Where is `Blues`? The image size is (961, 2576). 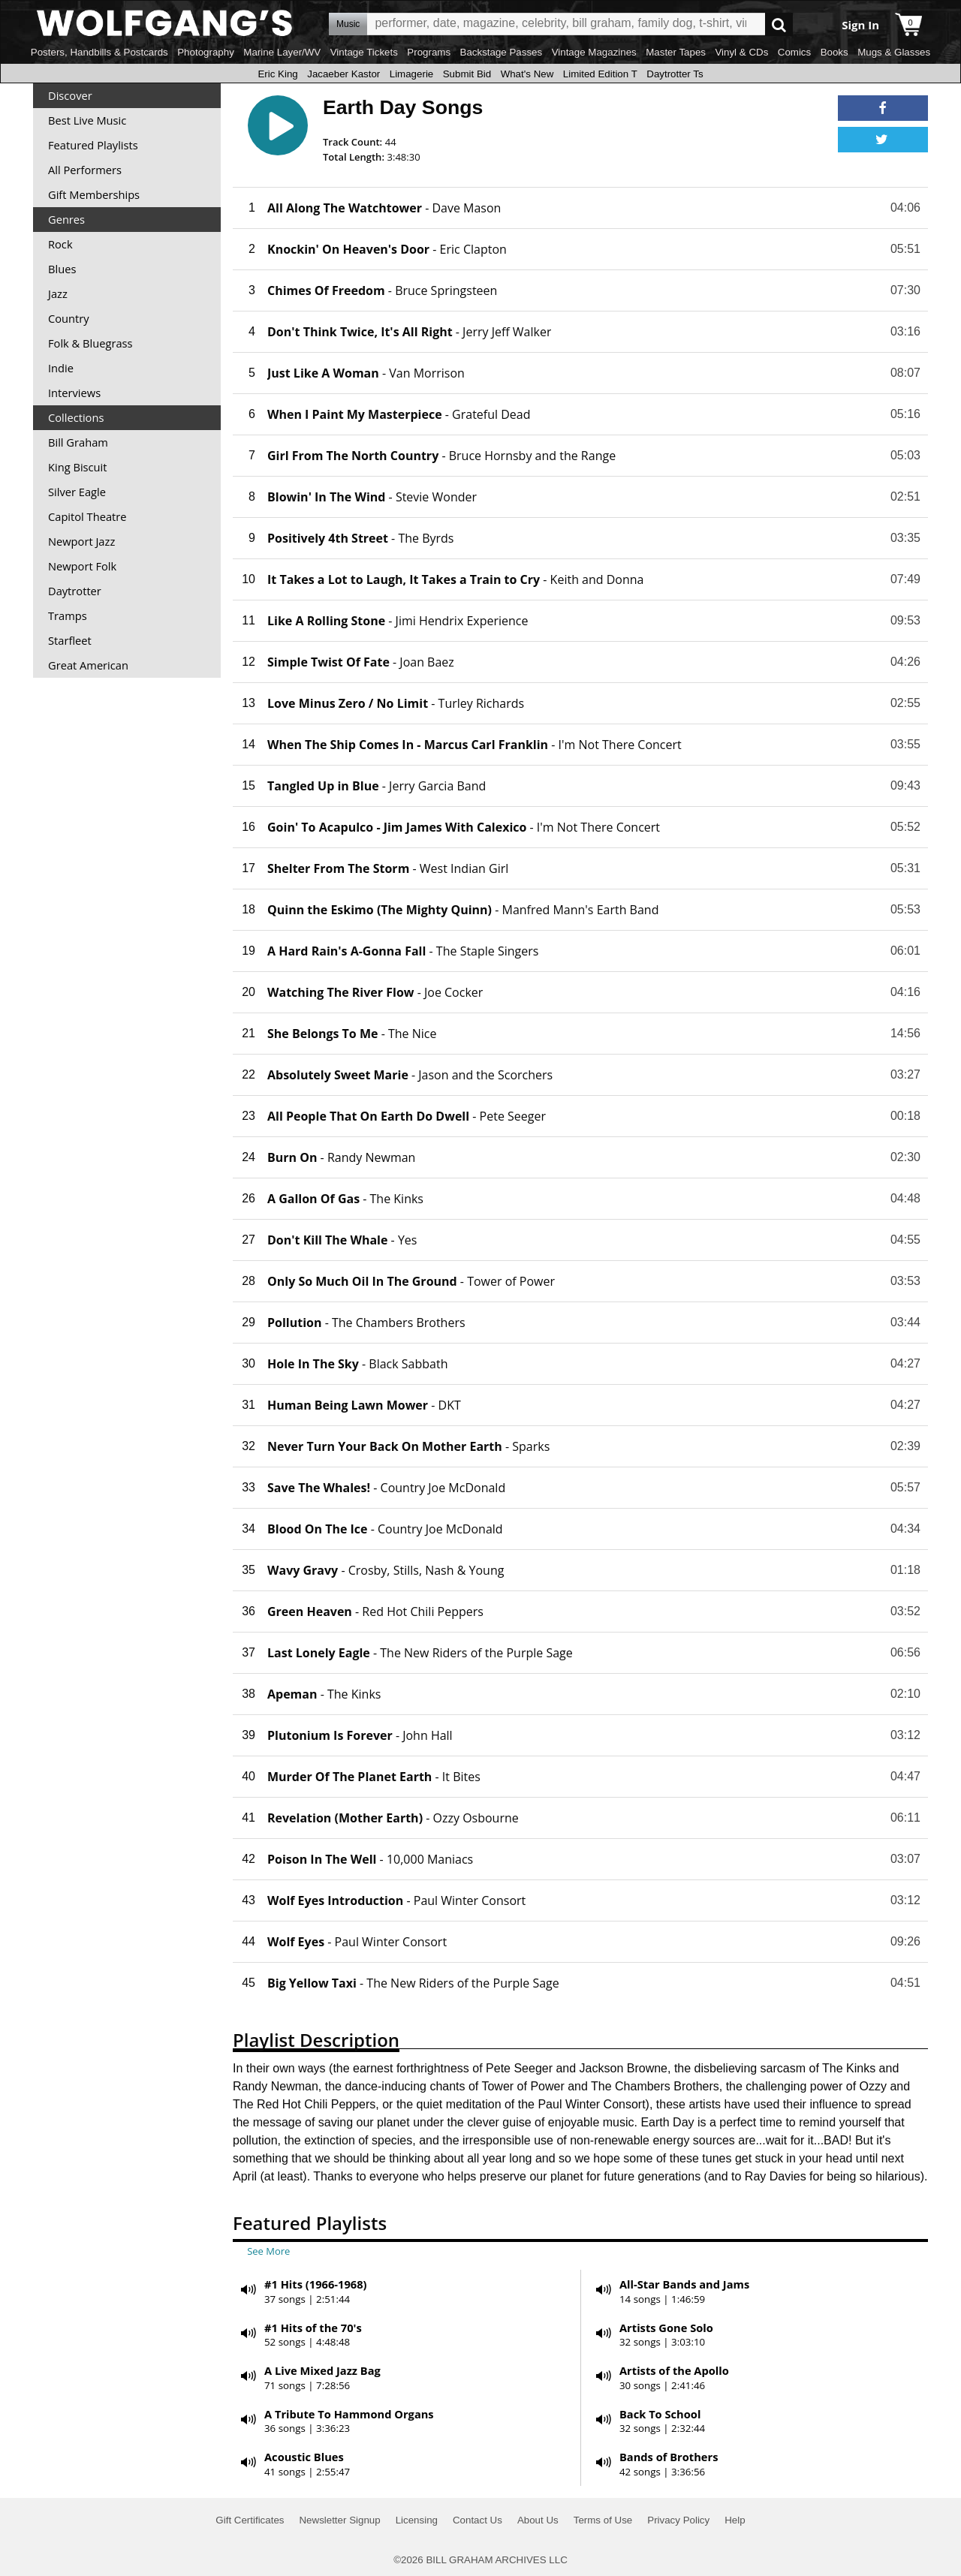
Blues is located at coordinates (62, 268).